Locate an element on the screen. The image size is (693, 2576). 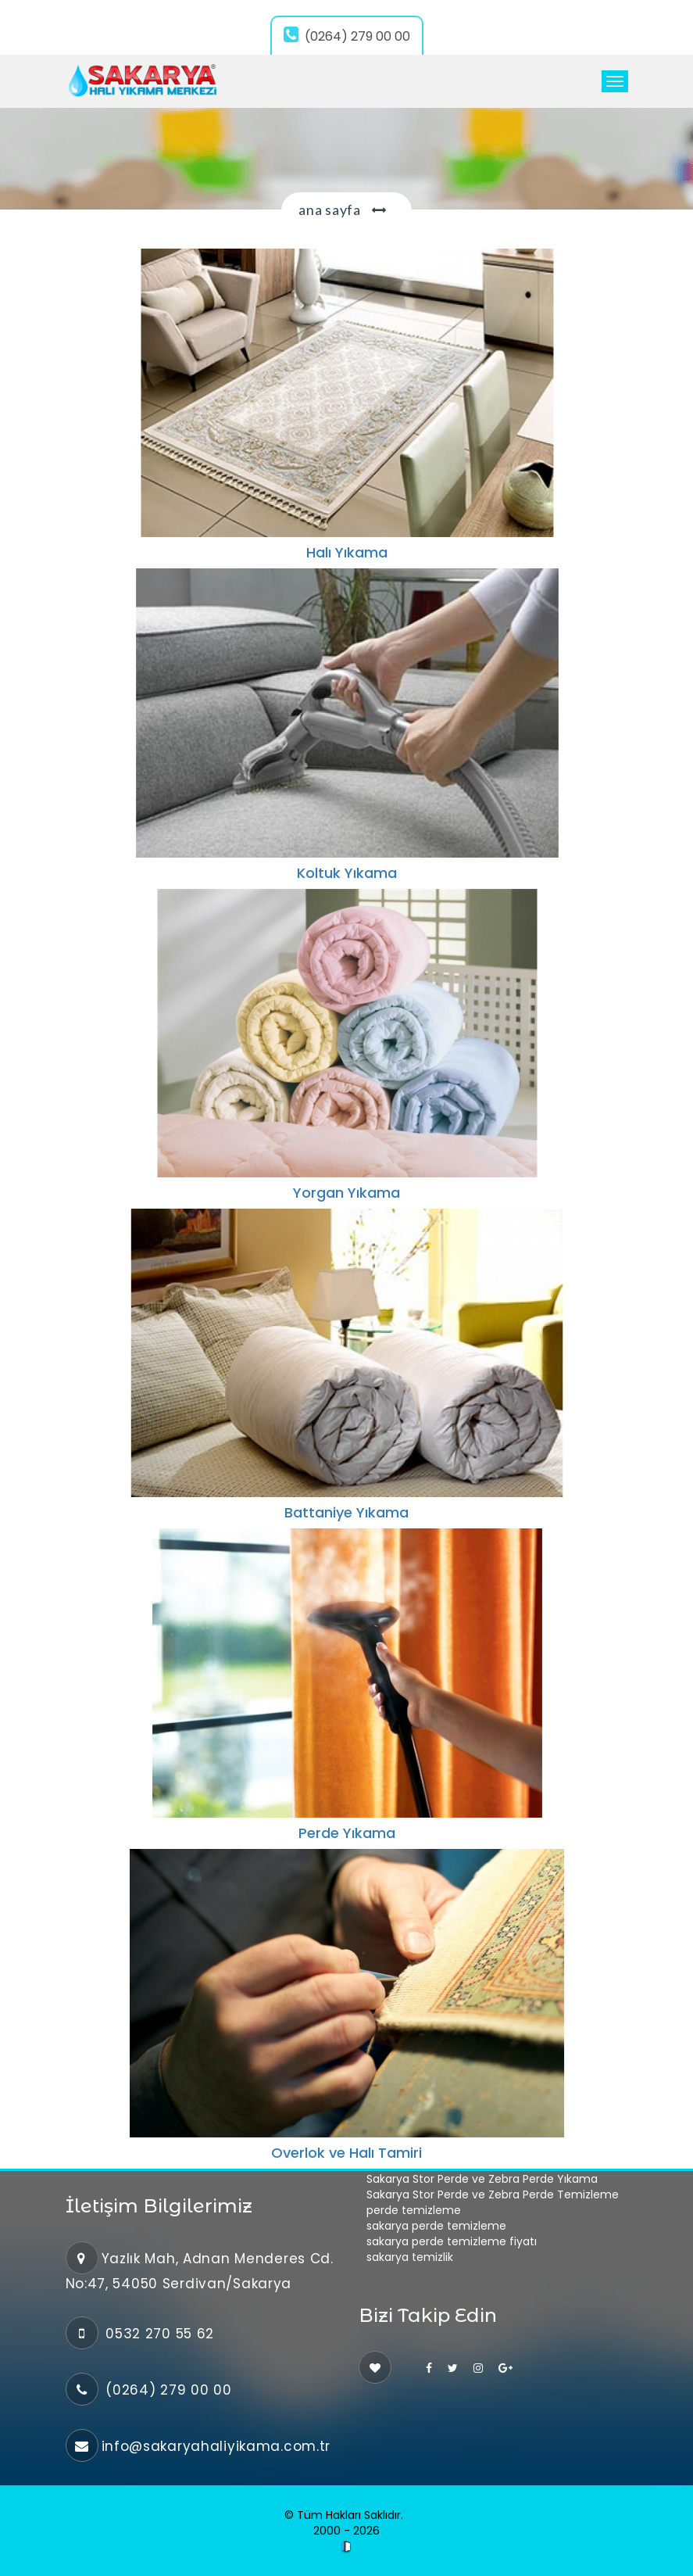
sakarya temizlik is located at coordinates (409, 2257).